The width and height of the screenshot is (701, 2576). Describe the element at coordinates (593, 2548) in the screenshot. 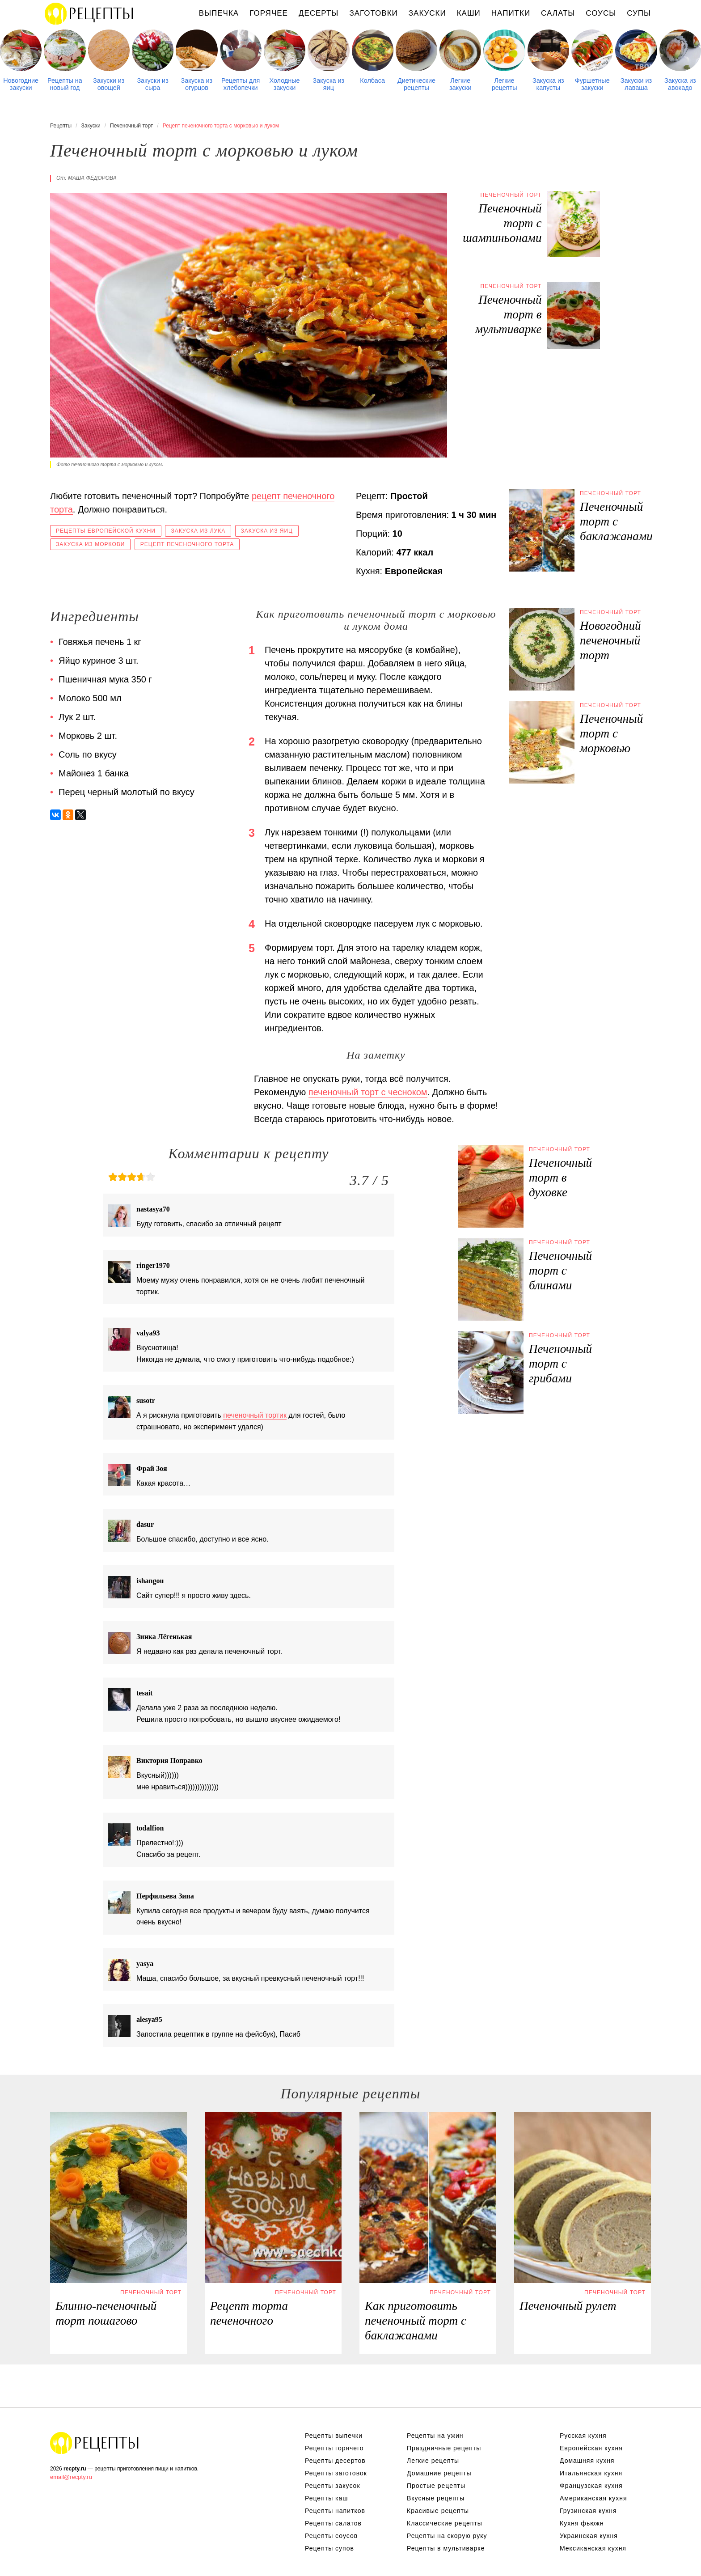

I see `Мексиканская кухня` at that location.